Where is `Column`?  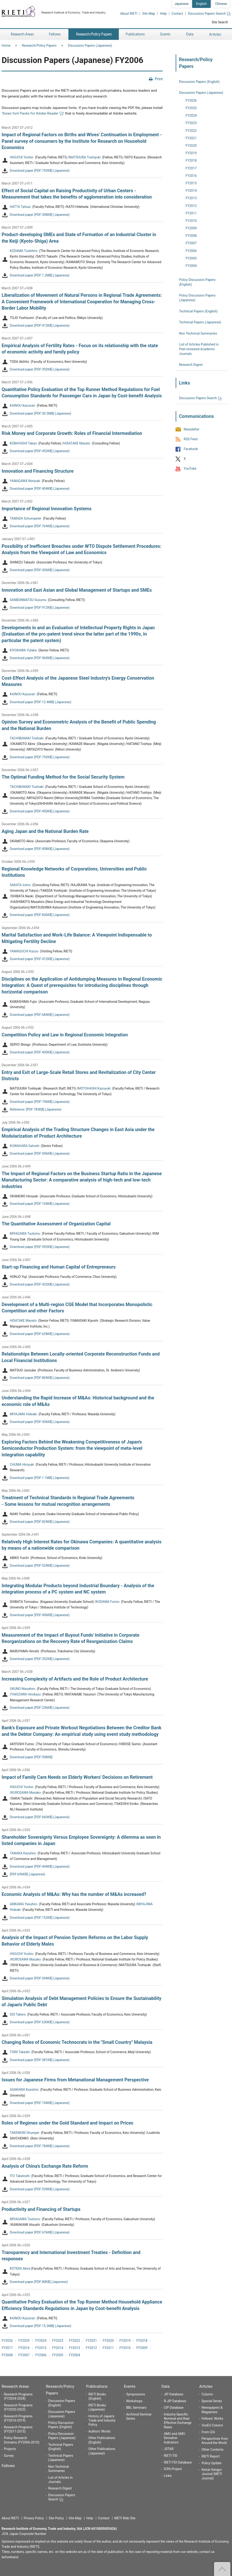 Column is located at coordinates (207, 2394).